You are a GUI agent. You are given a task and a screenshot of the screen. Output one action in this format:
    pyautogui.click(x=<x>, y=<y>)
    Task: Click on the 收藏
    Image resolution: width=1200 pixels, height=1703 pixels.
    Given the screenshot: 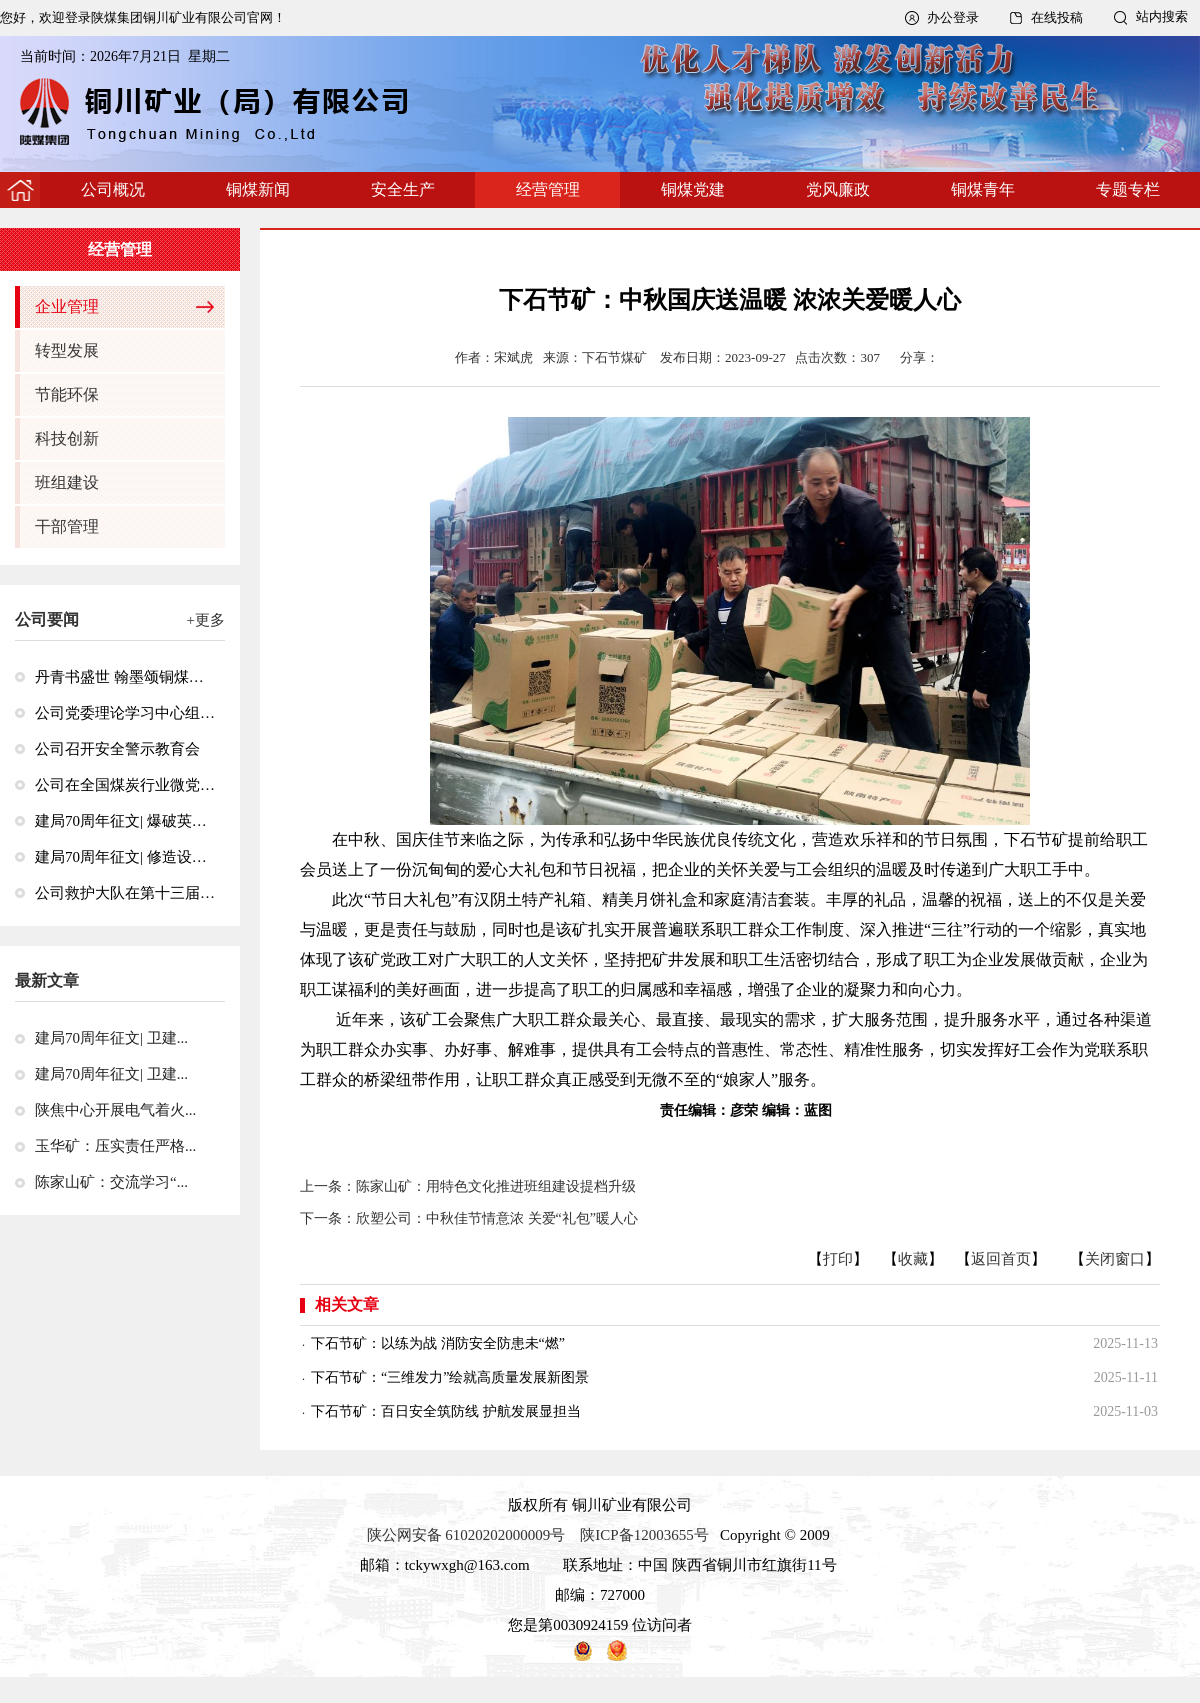 What is the action you would take?
    pyautogui.click(x=913, y=1259)
    